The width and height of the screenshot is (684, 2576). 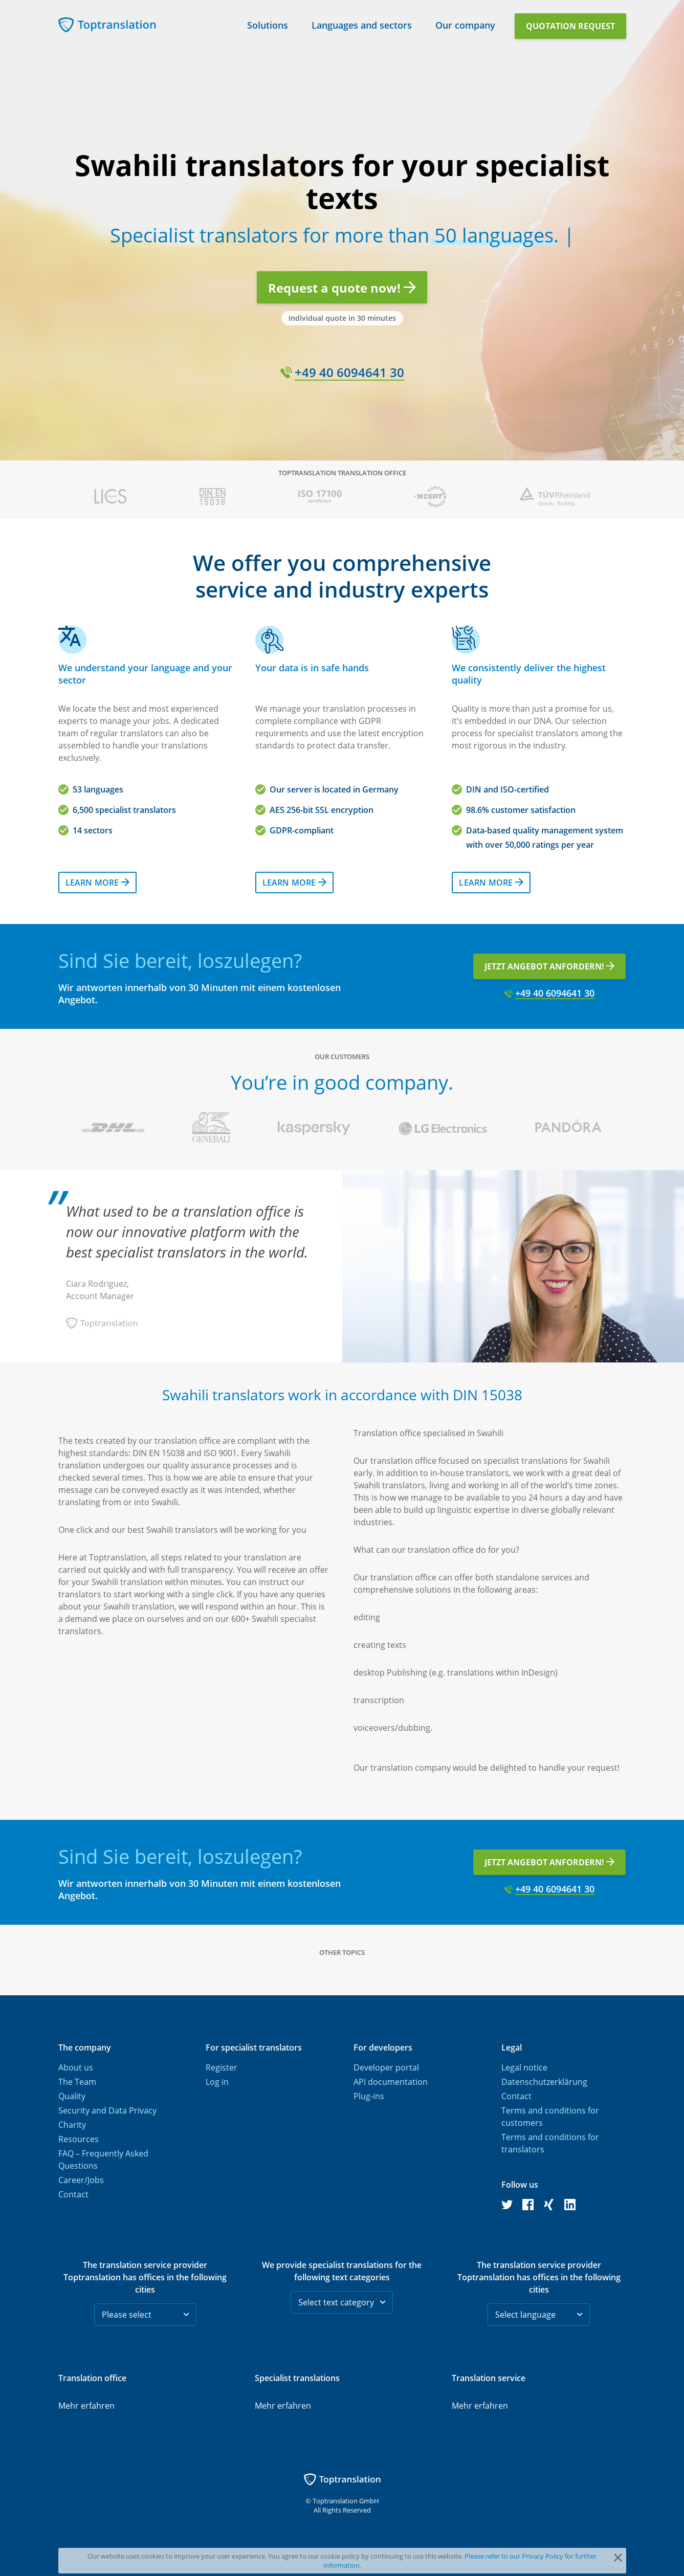 What do you see at coordinates (72, 2124) in the screenshot?
I see `Charity` at bounding box center [72, 2124].